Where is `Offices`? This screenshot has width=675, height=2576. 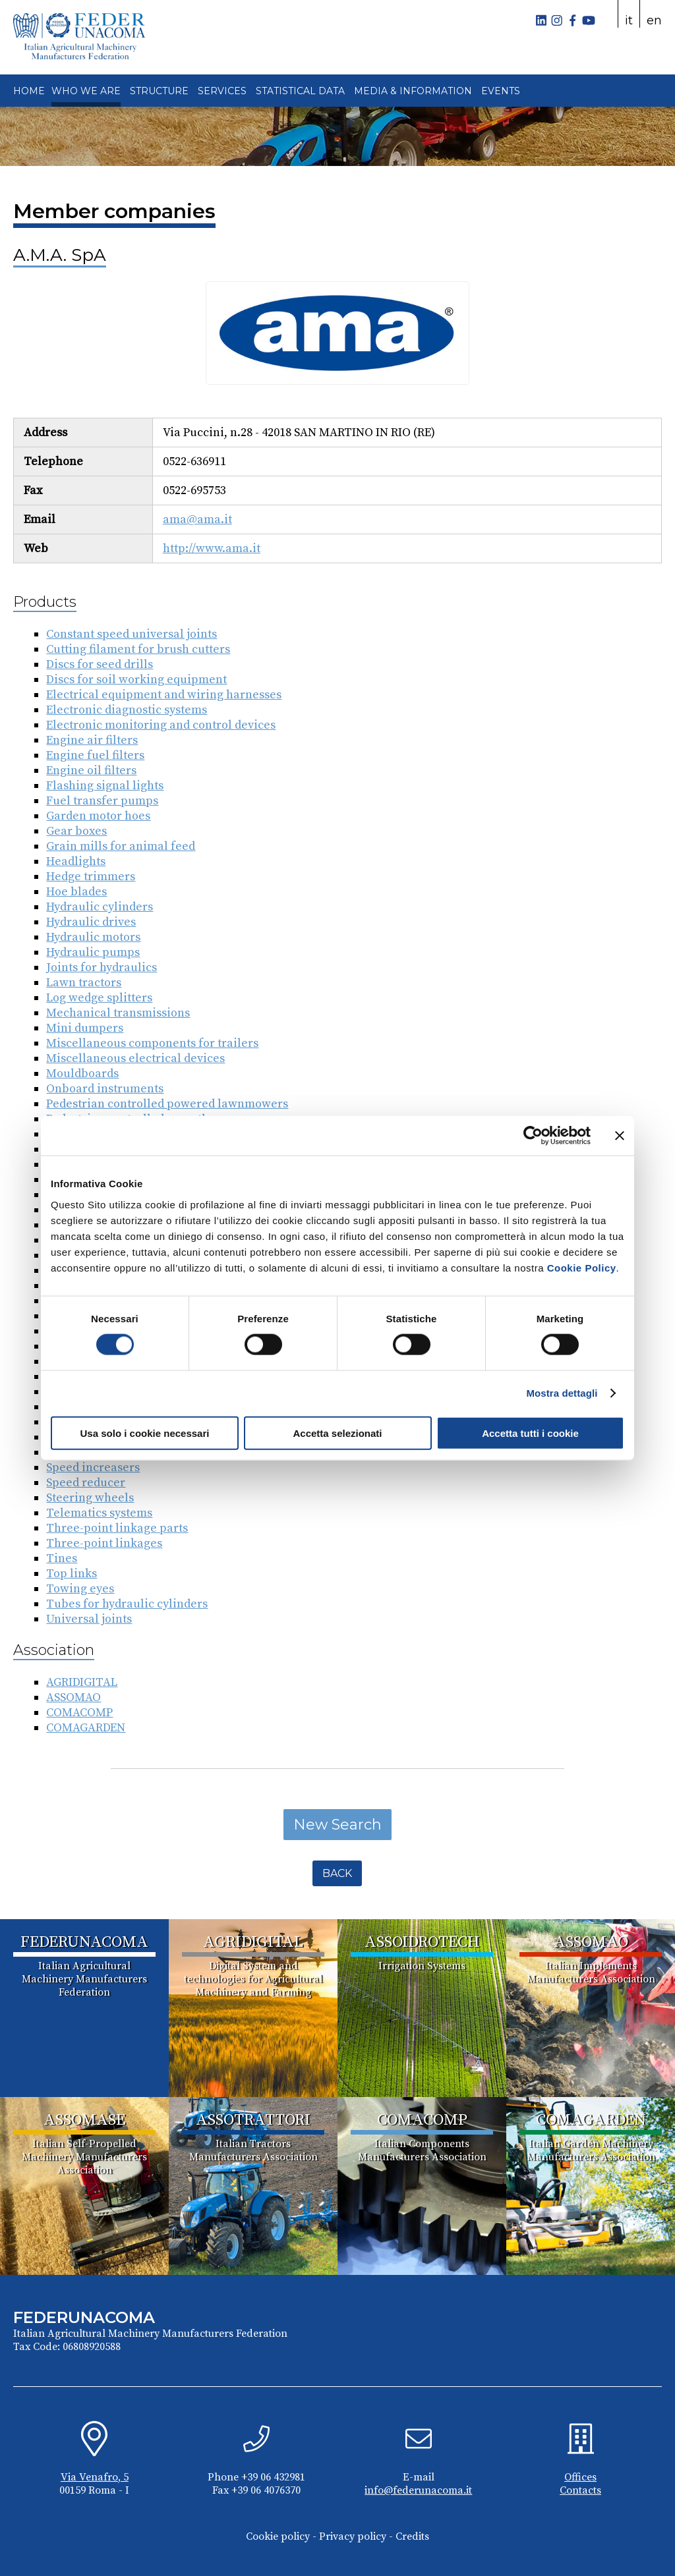 Offices is located at coordinates (580, 2477).